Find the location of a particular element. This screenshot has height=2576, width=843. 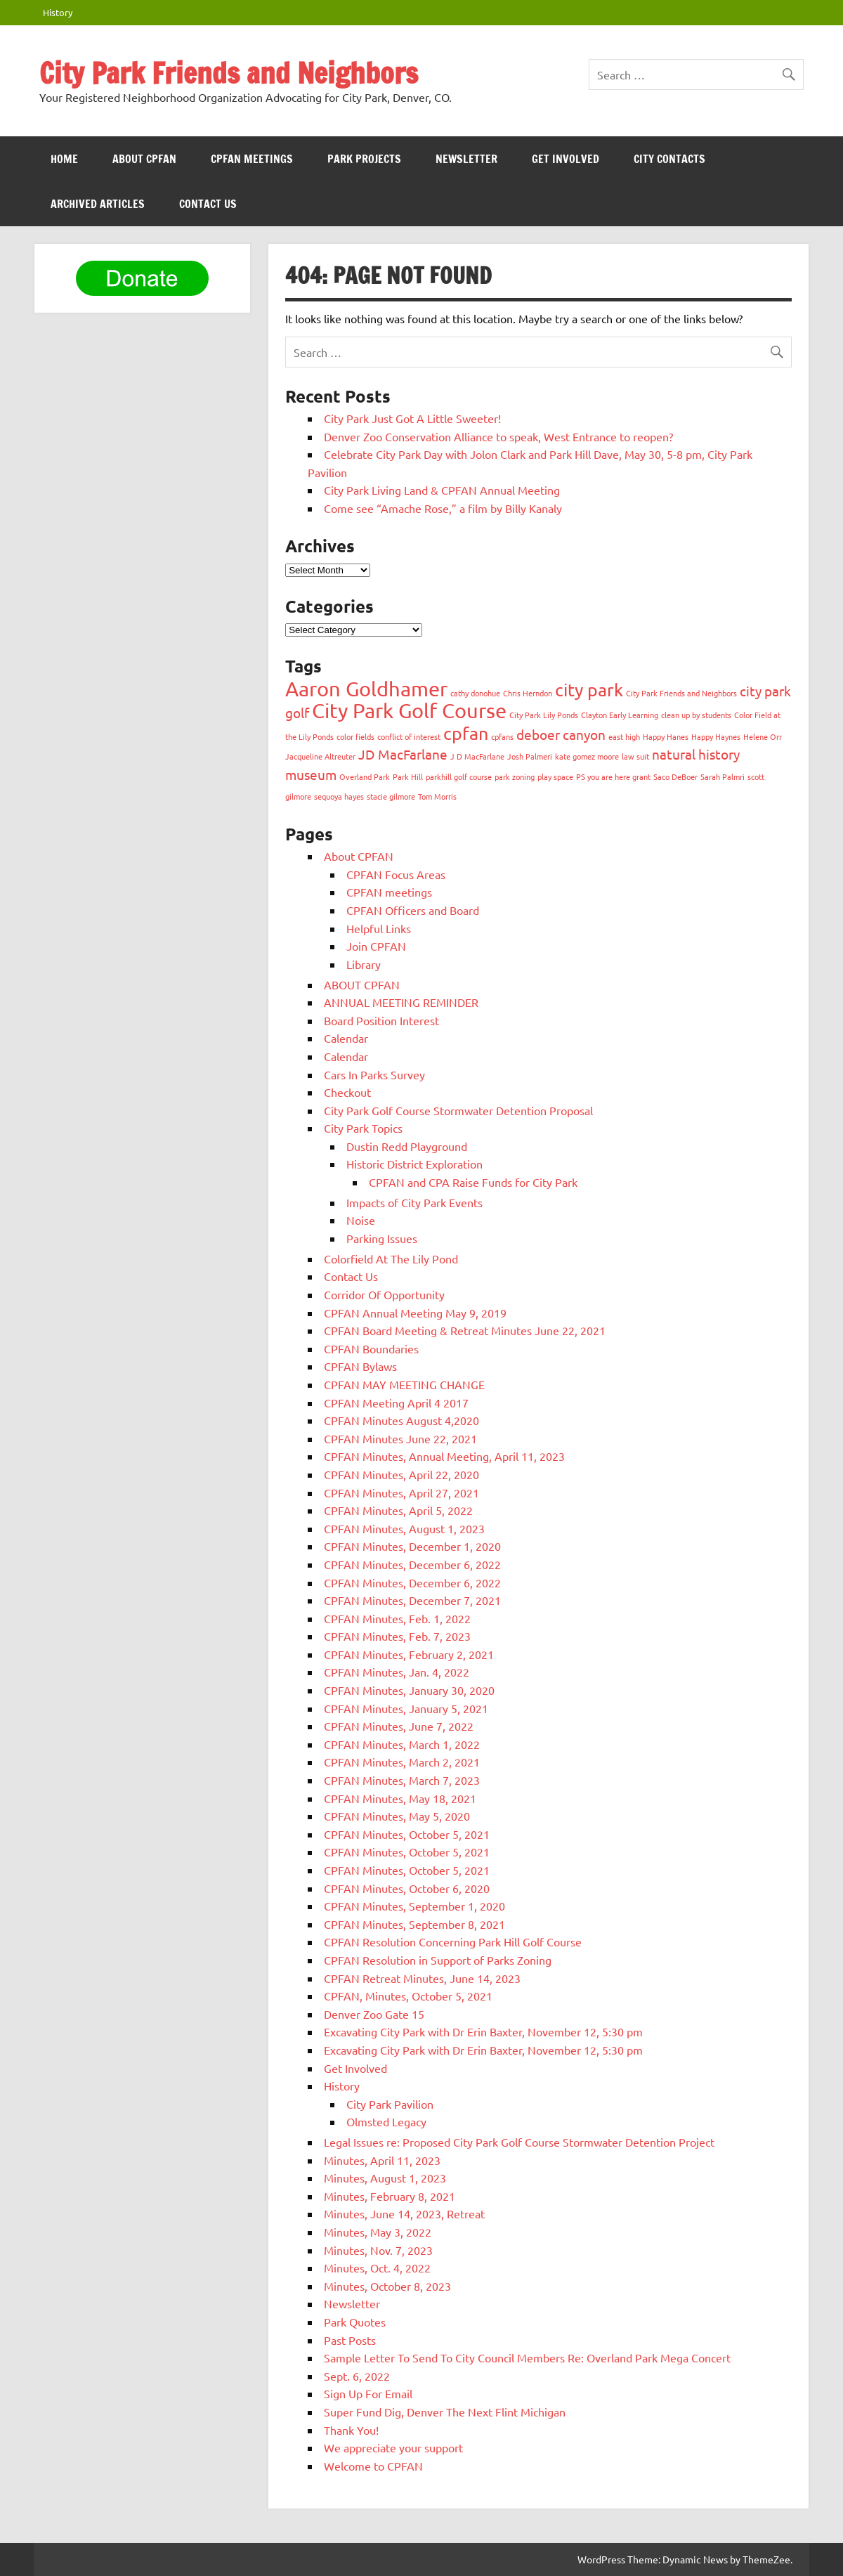

Legal Issues re: Proposed City Park Golf Course Stormwater Detention Project is located at coordinates (519, 2142).